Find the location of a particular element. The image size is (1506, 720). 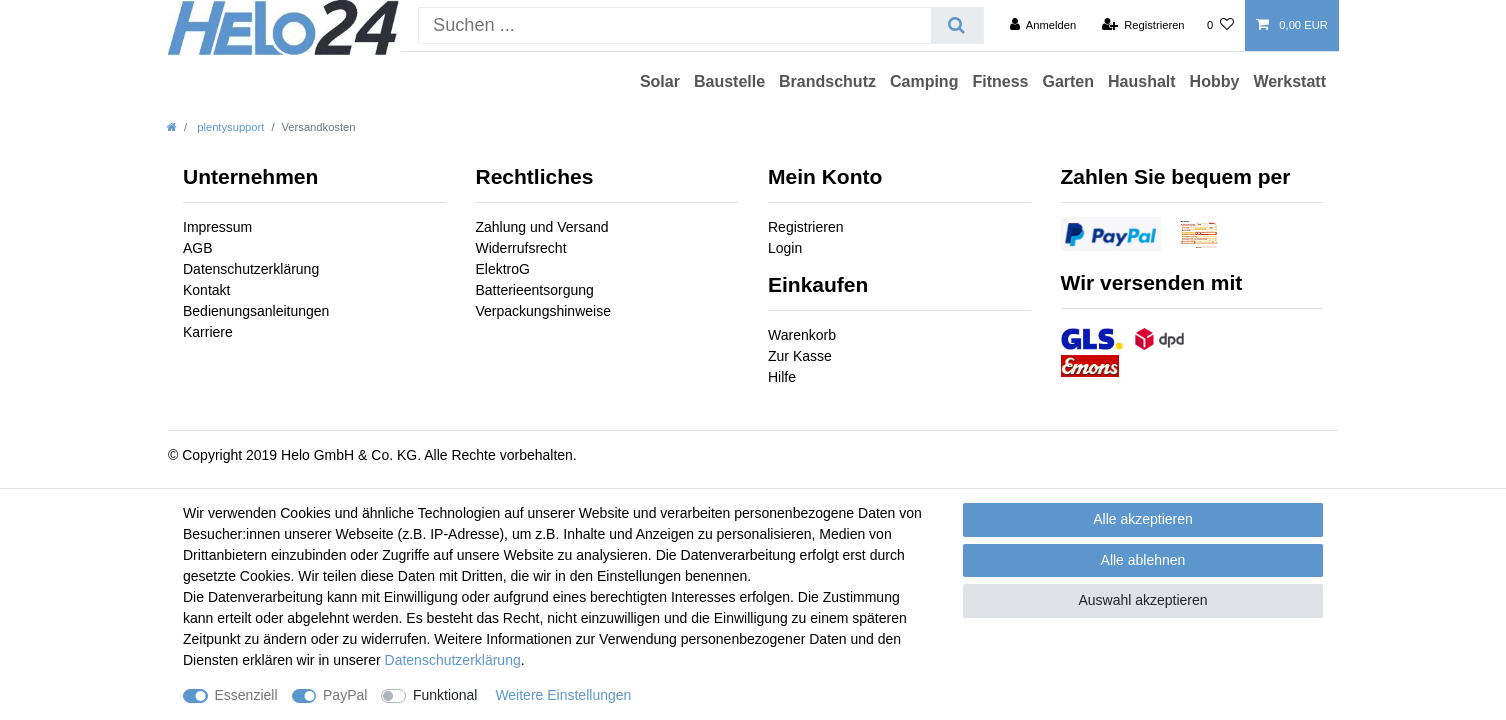

Impressum is located at coordinates (217, 227).